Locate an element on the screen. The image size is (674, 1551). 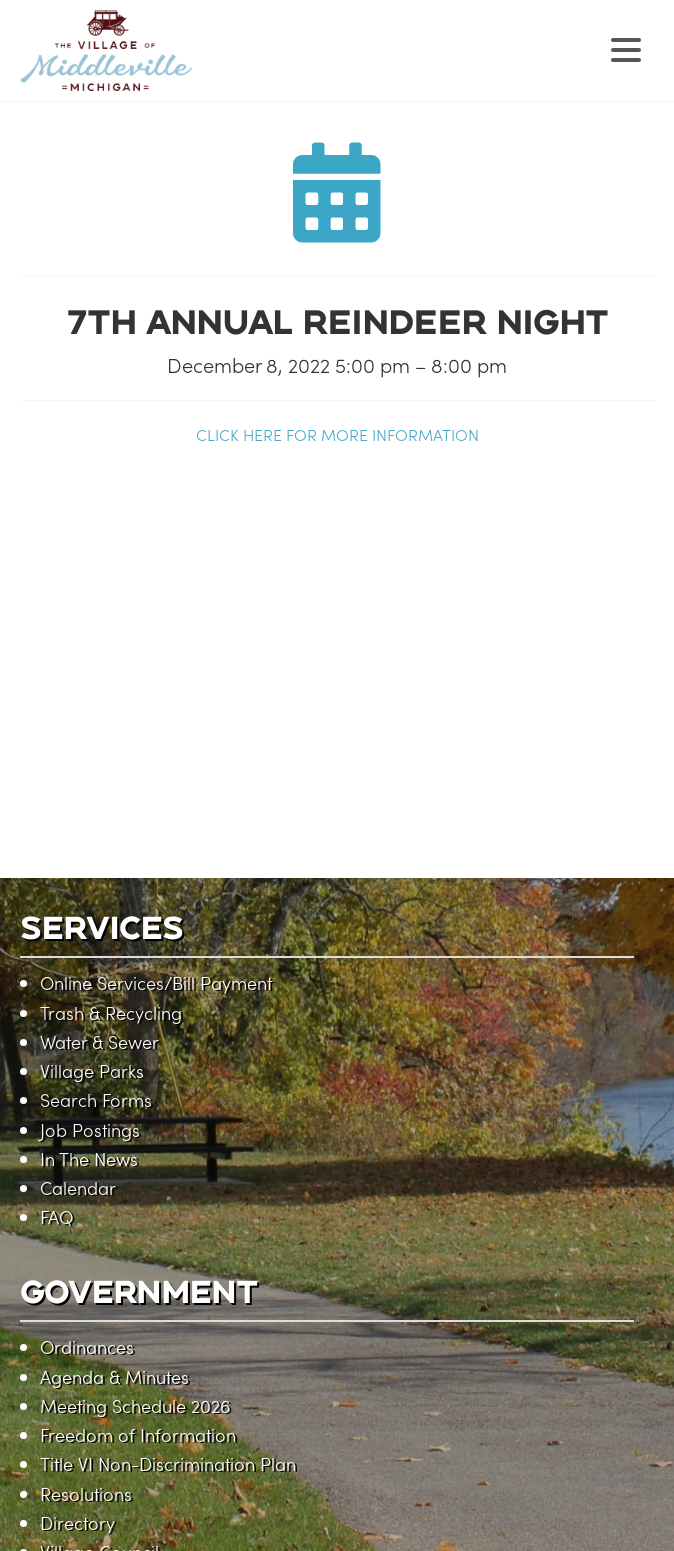
Resolutions is located at coordinates (86, 1493).